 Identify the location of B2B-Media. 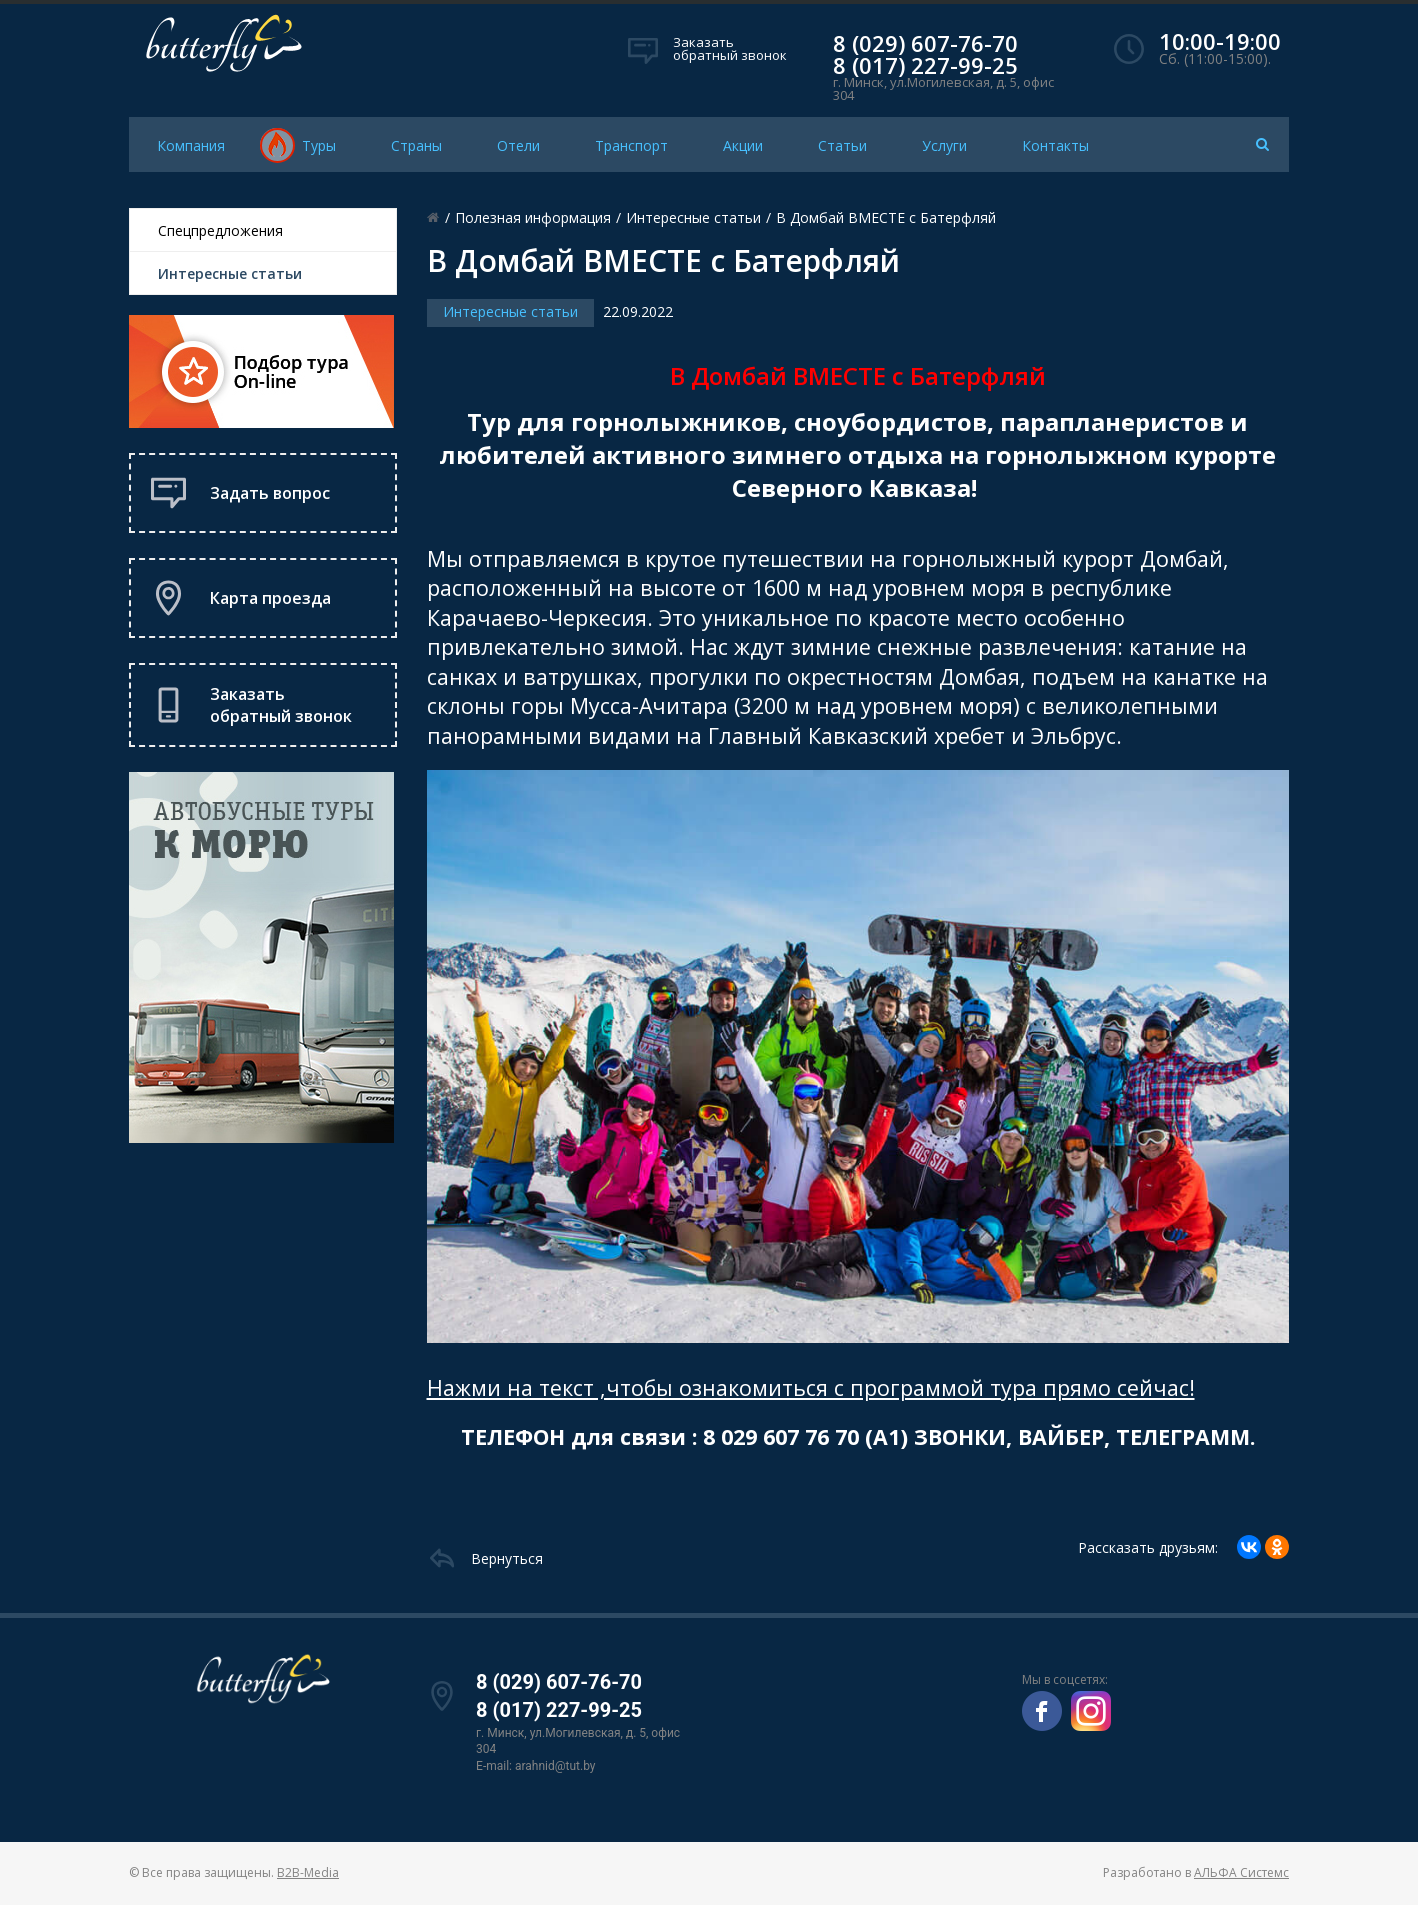
(308, 1872).